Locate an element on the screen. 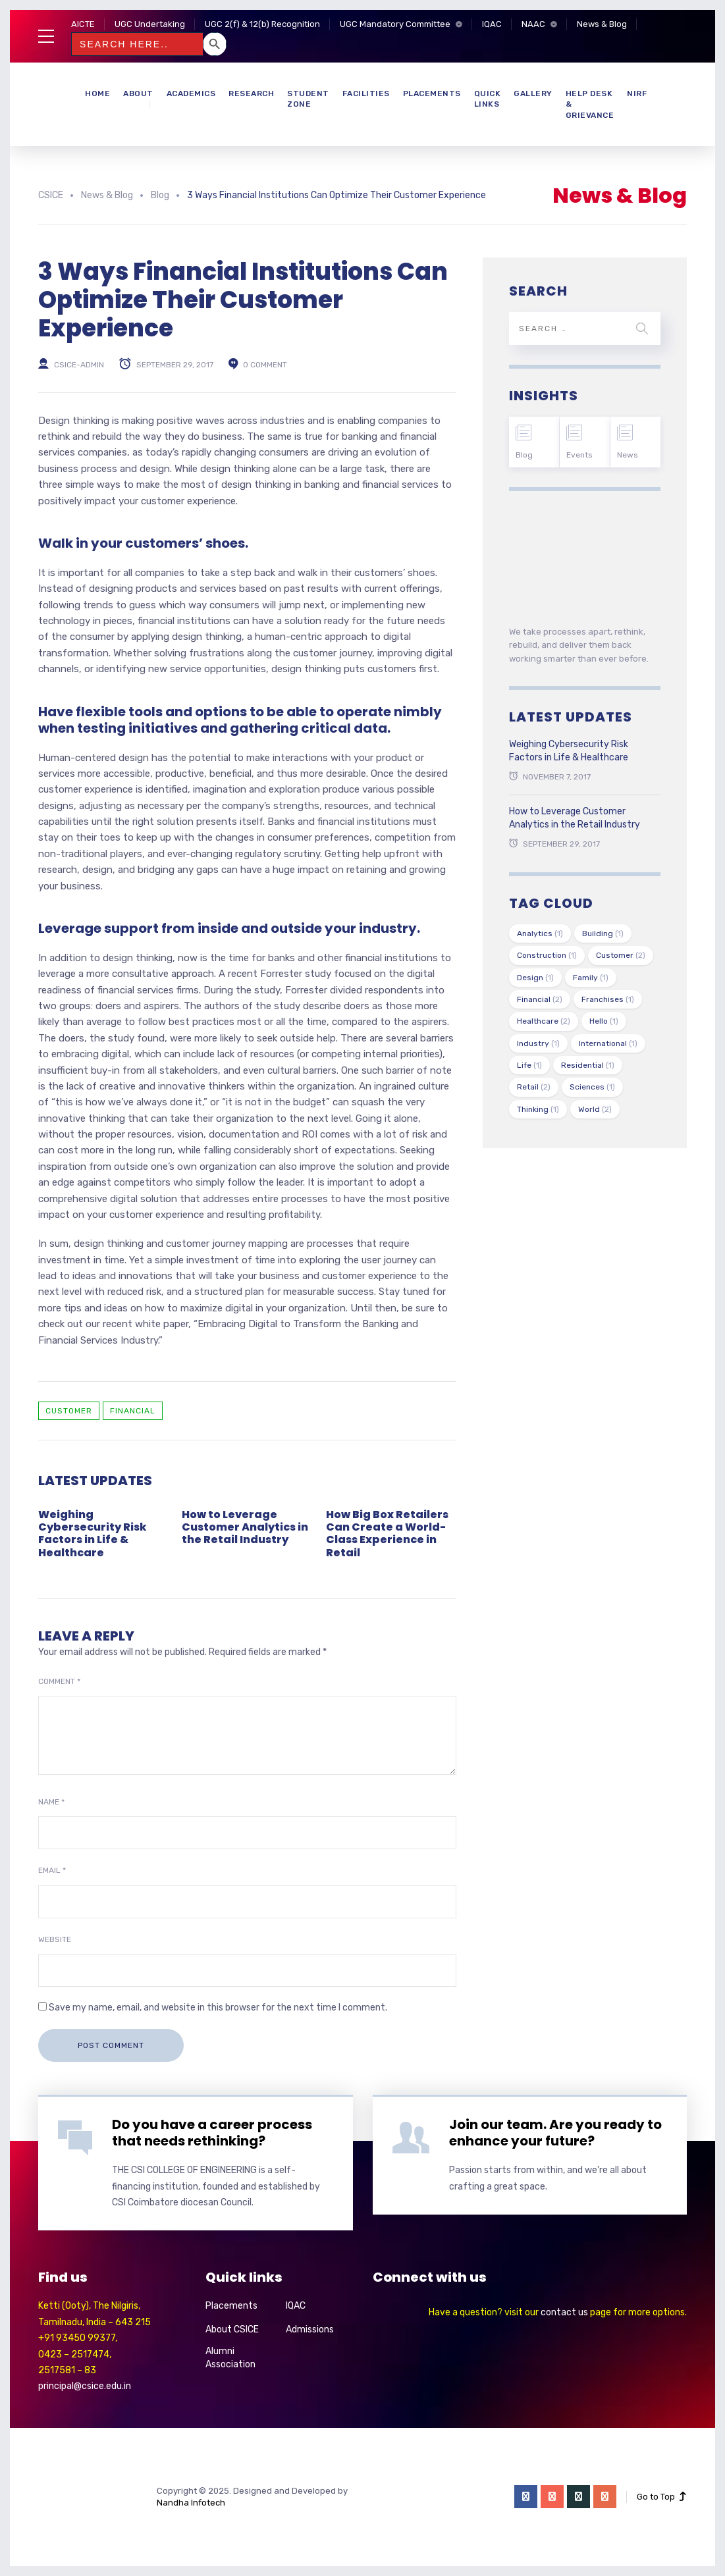 The height and width of the screenshot is (2576, 725). Customer [Customer (2 items)] is located at coordinates (620, 955).